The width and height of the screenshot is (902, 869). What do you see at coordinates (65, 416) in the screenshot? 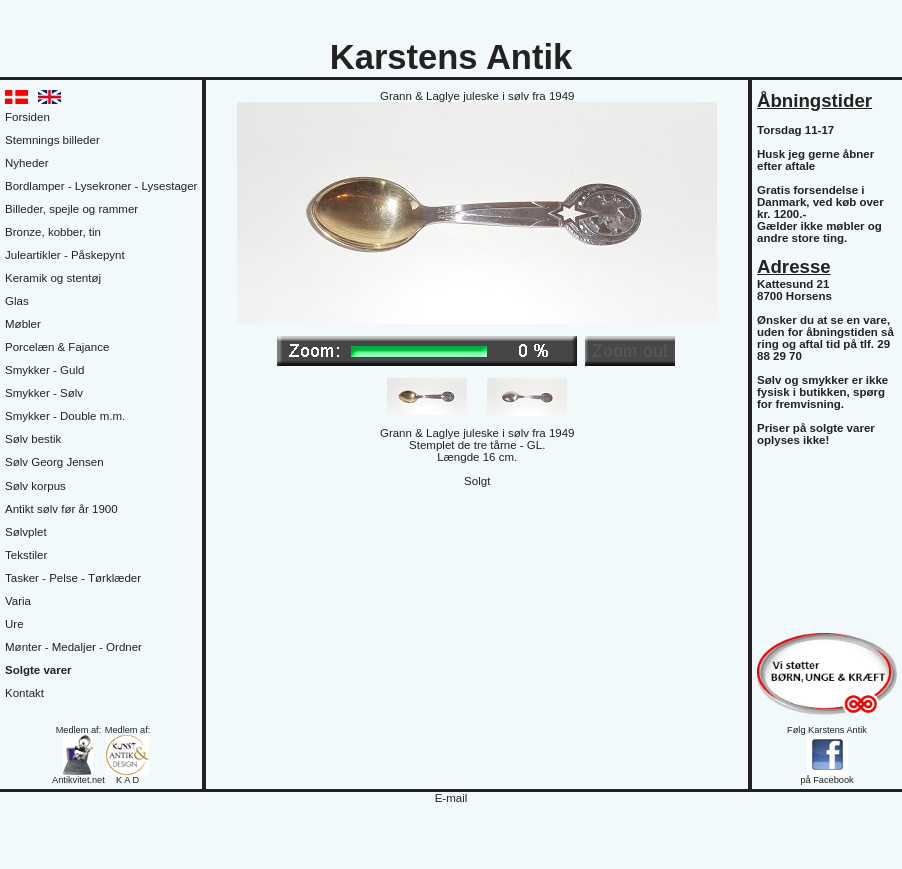
I see `Smykker - Double m.m.` at bounding box center [65, 416].